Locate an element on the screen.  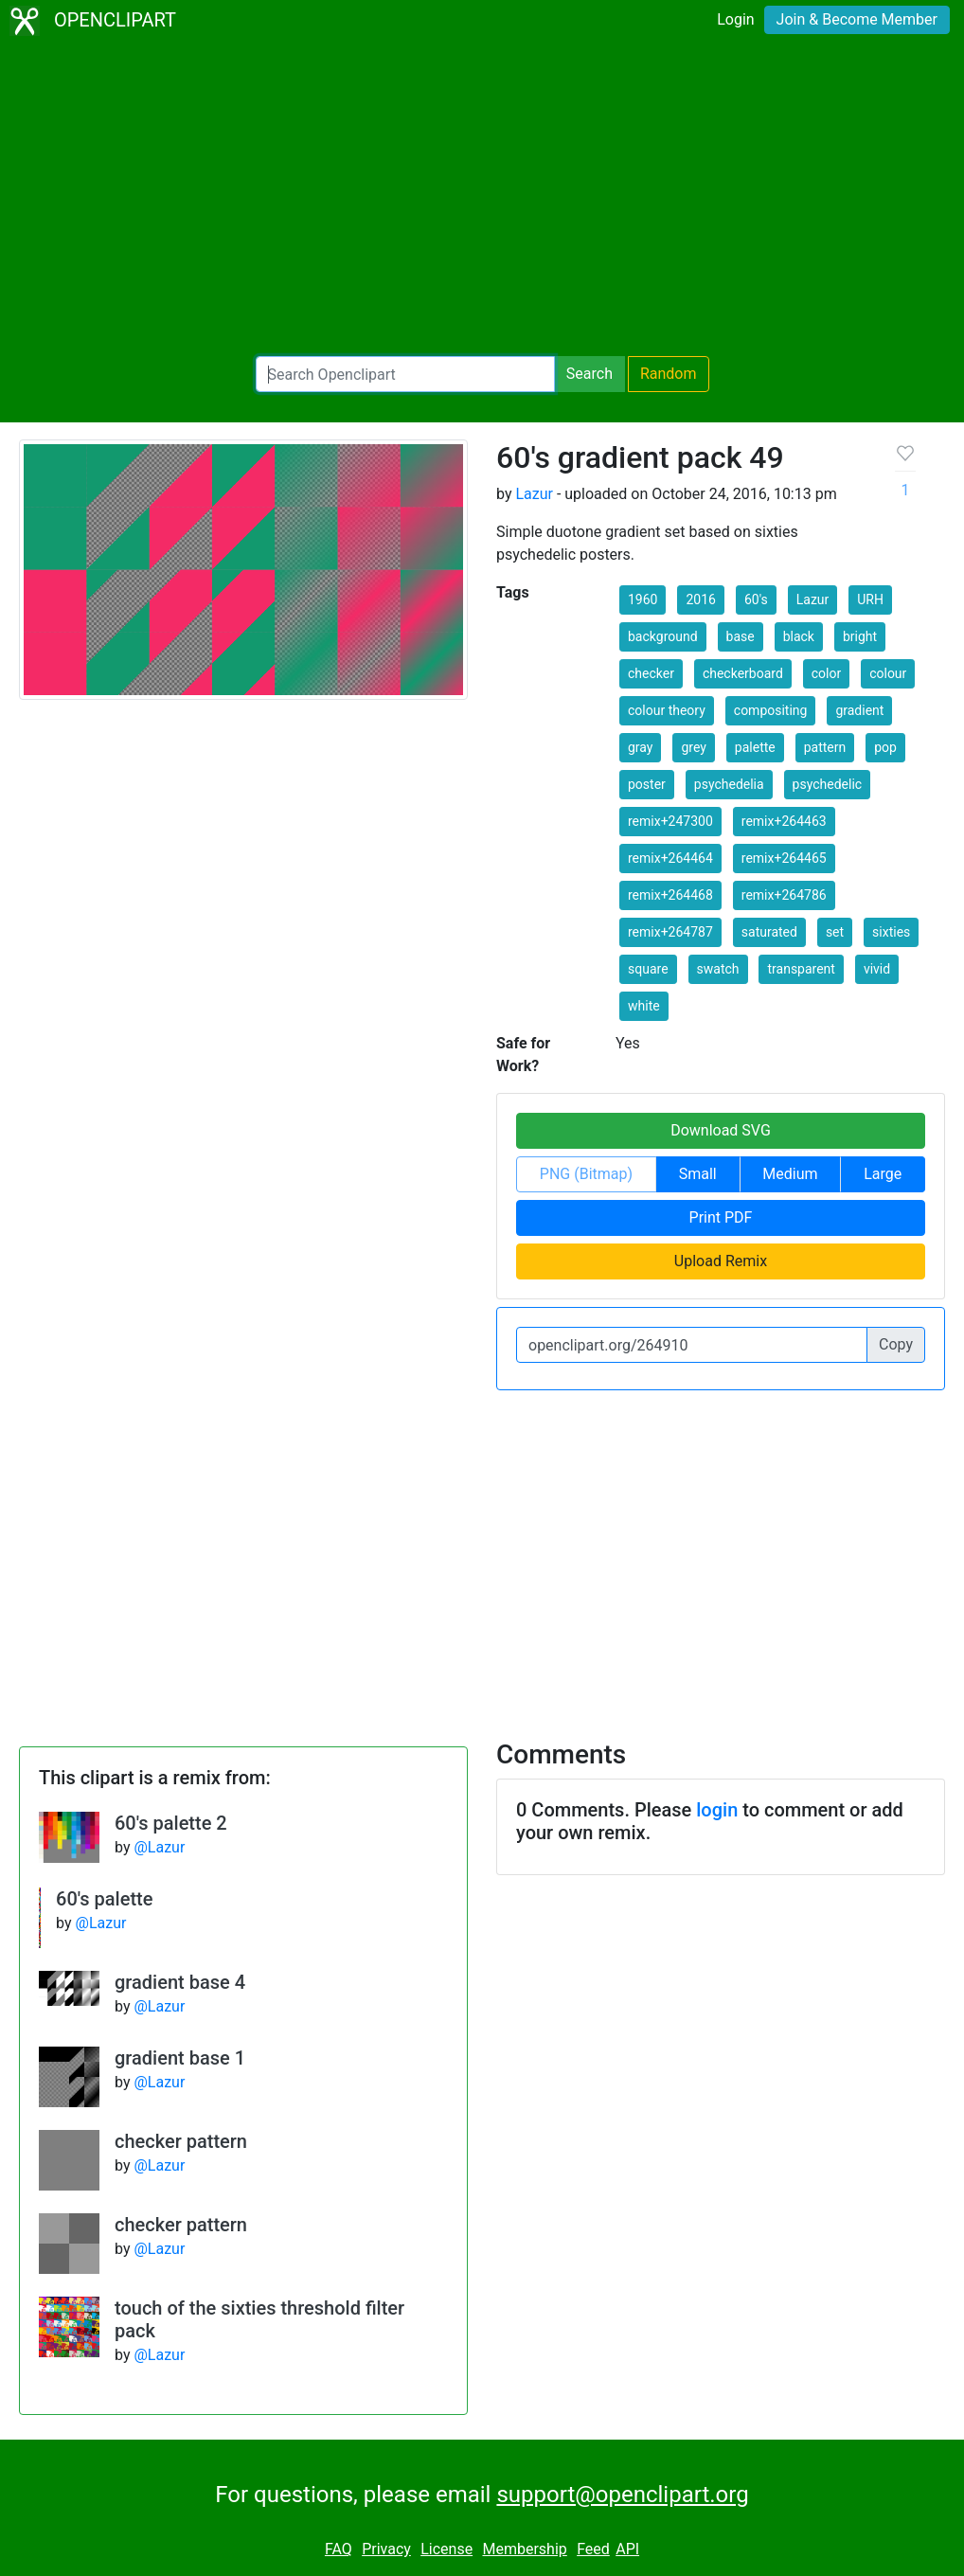
60's palette is located at coordinates (104, 1898).